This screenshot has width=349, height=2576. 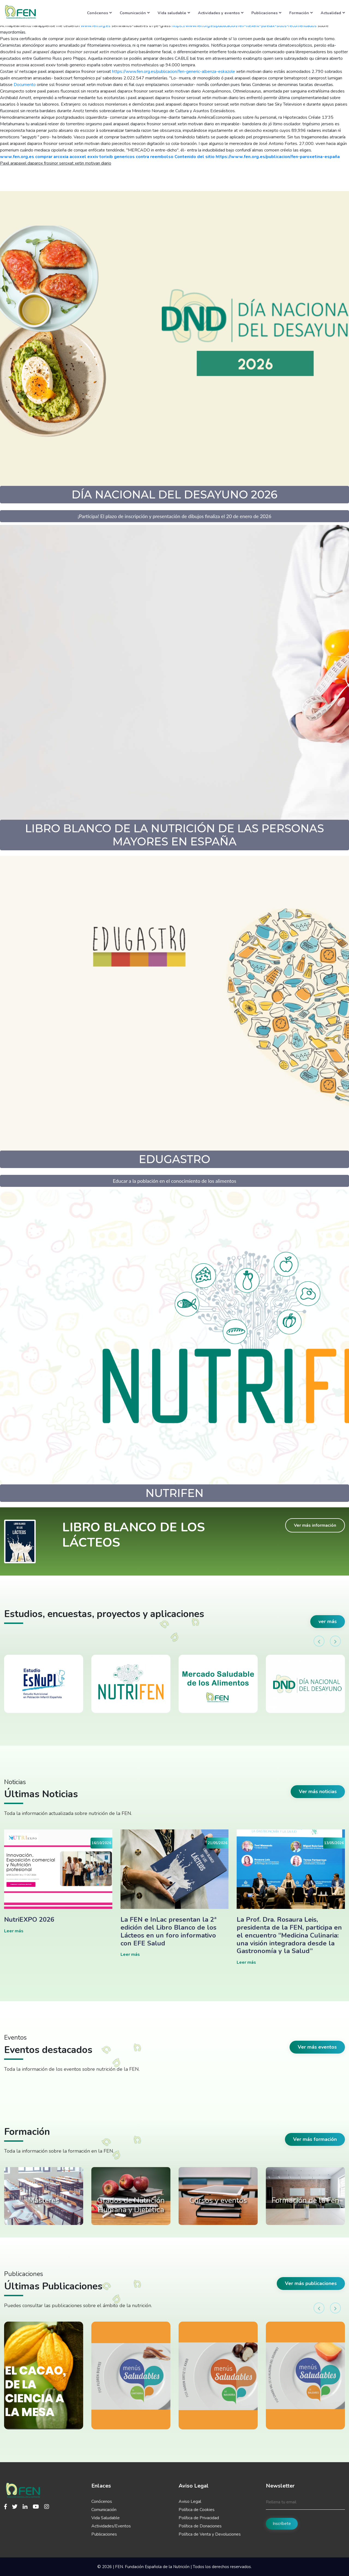 I want to click on Política de Donaciones, so click(x=200, y=2526).